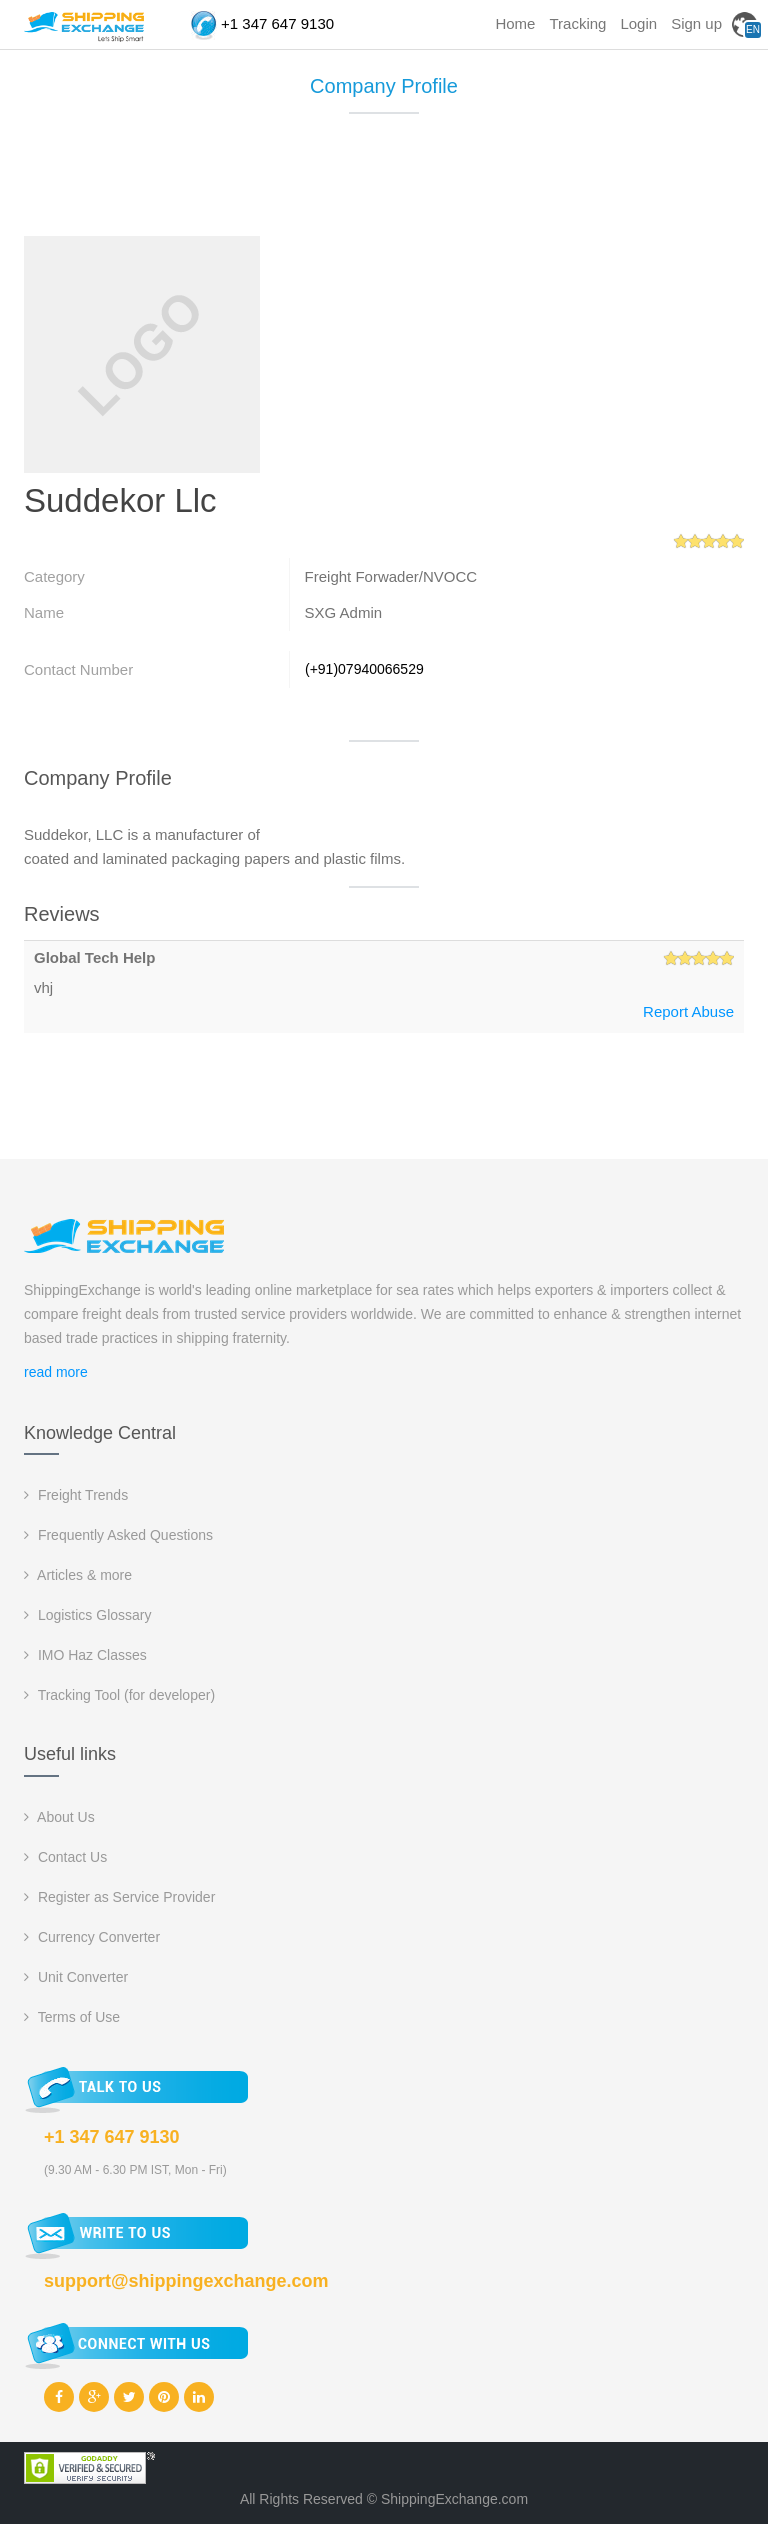 The height and width of the screenshot is (2524, 768). What do you see at coordinates (688, 1011) in the screenshot?
I see `Report Abuse` at bounding box center [688, 1011].